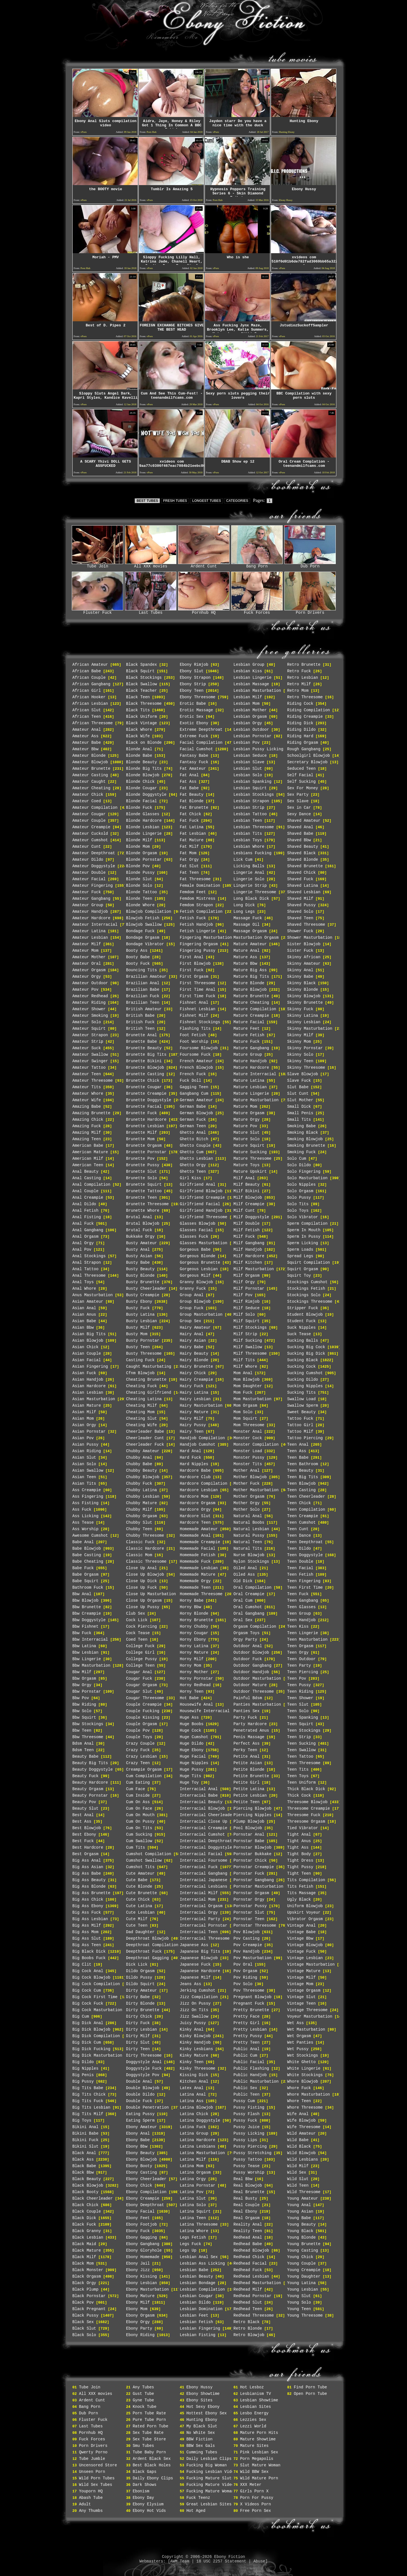 The width and height of the screenshot is (407, 2576). I want to click on Brunette Slut, so click(141, 1171).